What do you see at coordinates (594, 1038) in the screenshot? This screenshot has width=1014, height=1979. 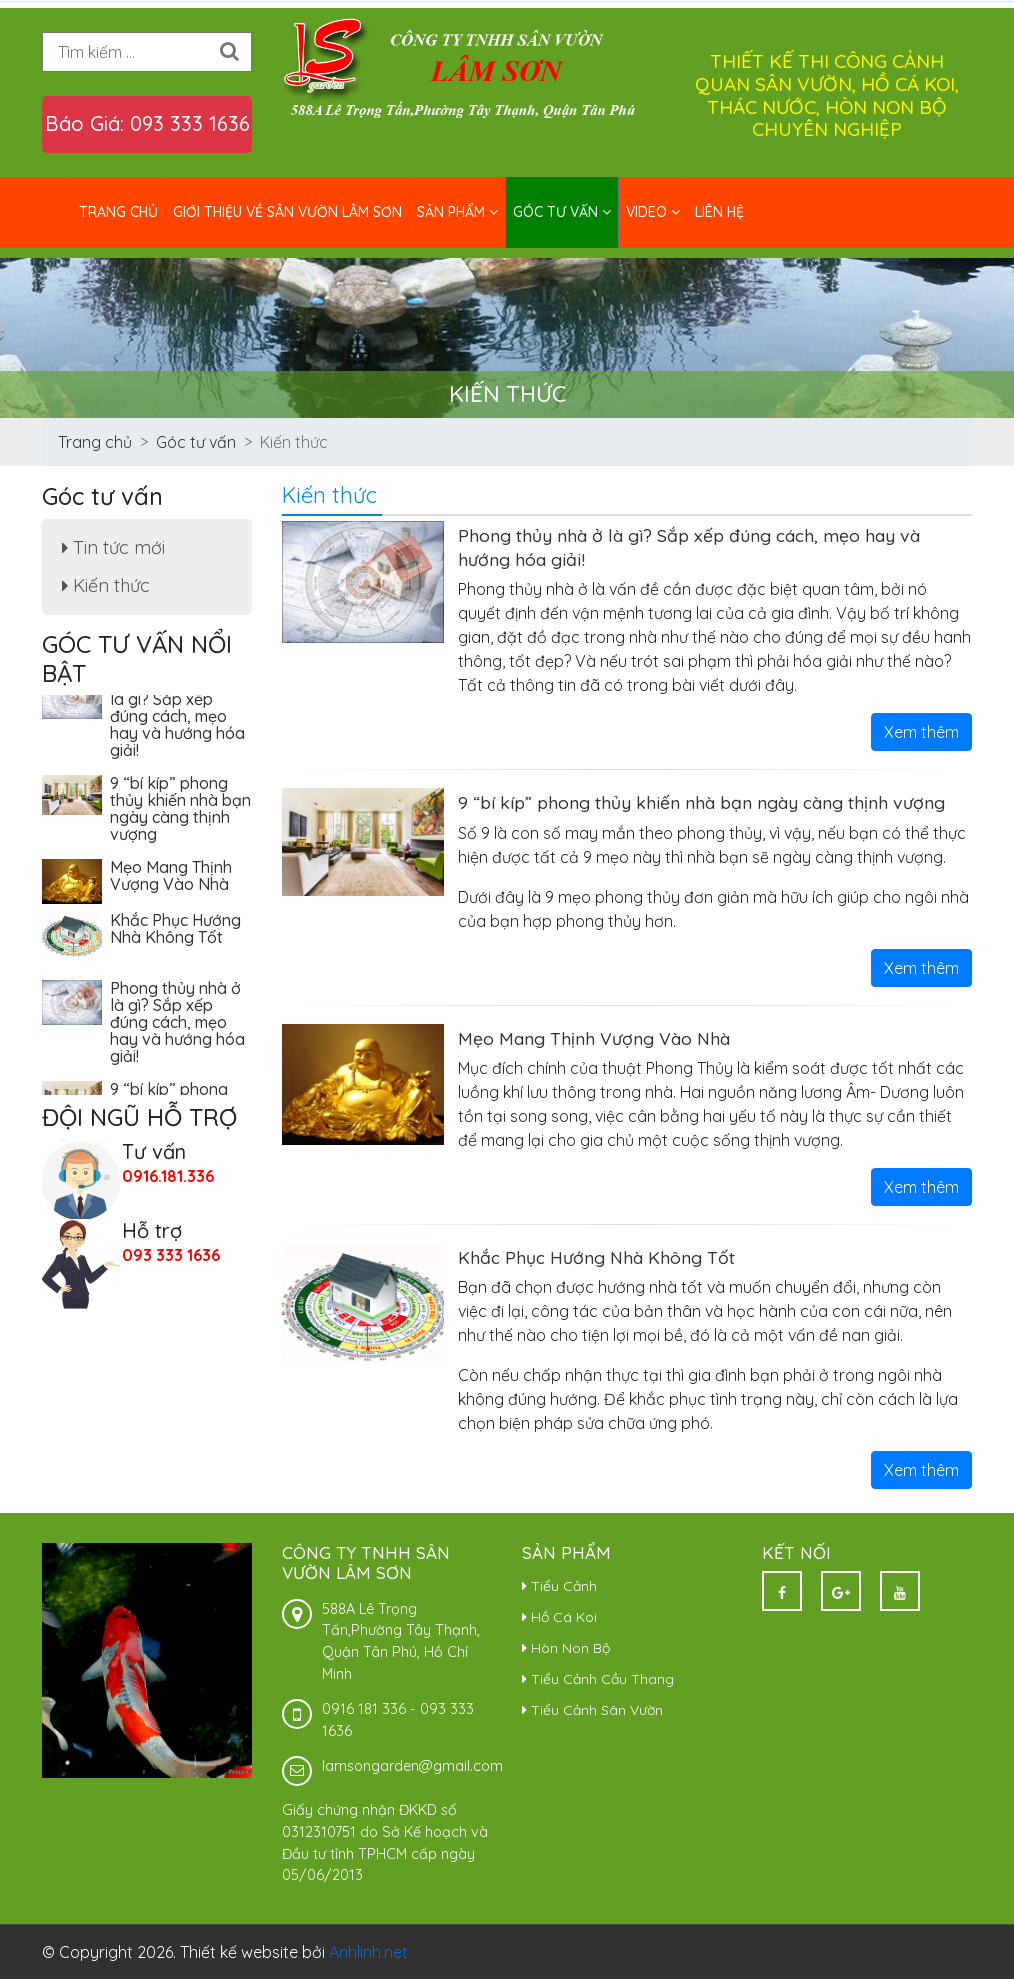 I see `Mẹo Mang Thịnh Vượng Vào Nhà` at bounding box center [594, 1038].